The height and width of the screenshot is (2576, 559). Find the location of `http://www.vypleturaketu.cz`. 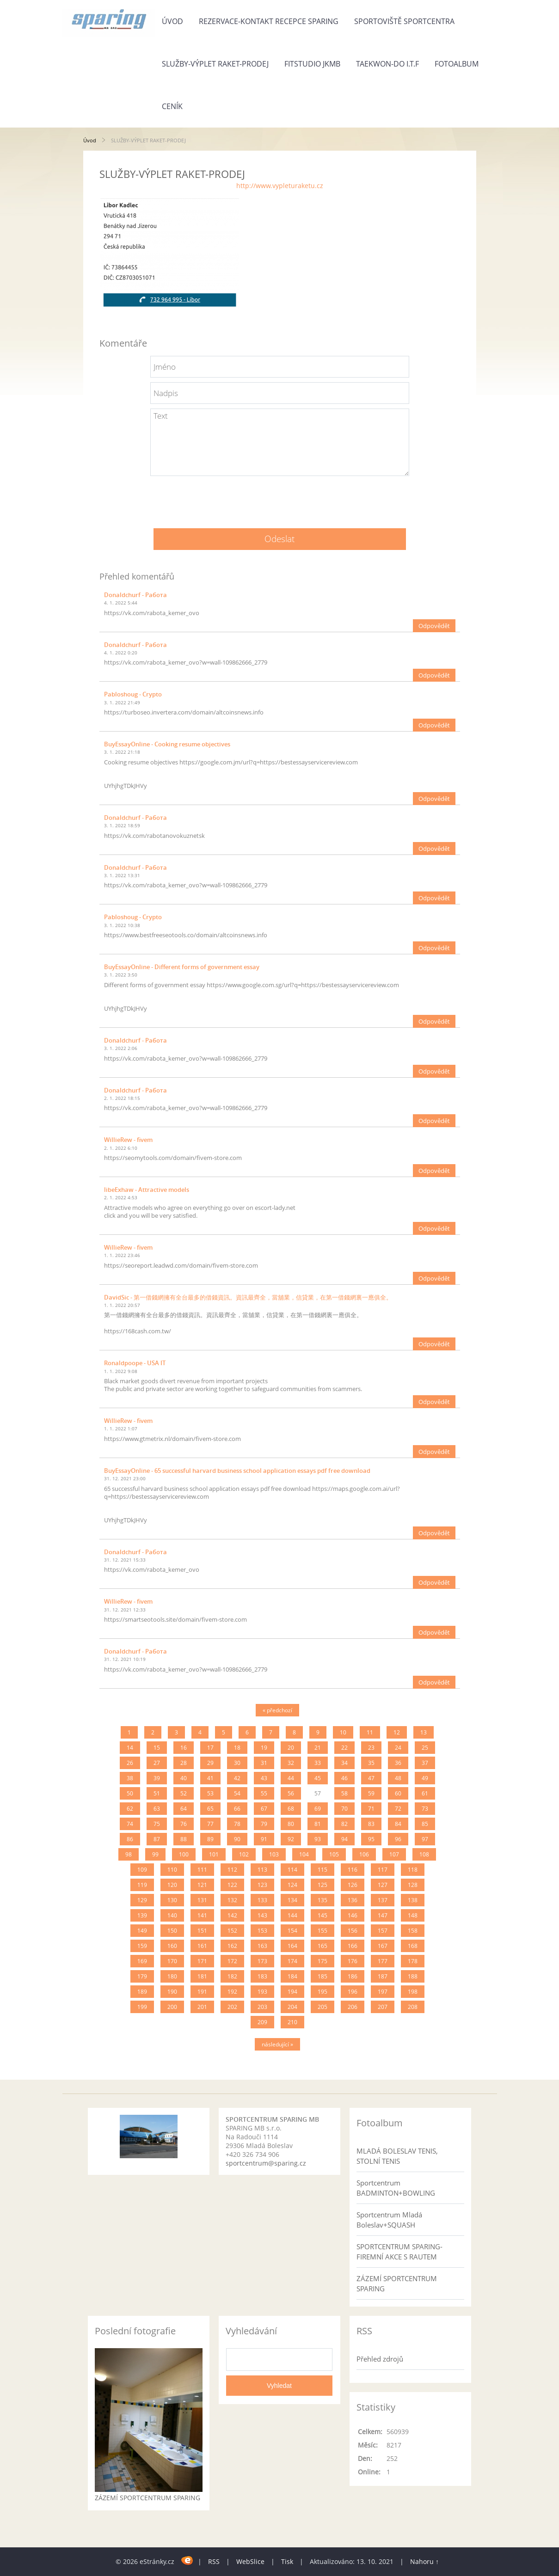

http://www.vypleturaketu.cz is located at coordinates (279, 185).